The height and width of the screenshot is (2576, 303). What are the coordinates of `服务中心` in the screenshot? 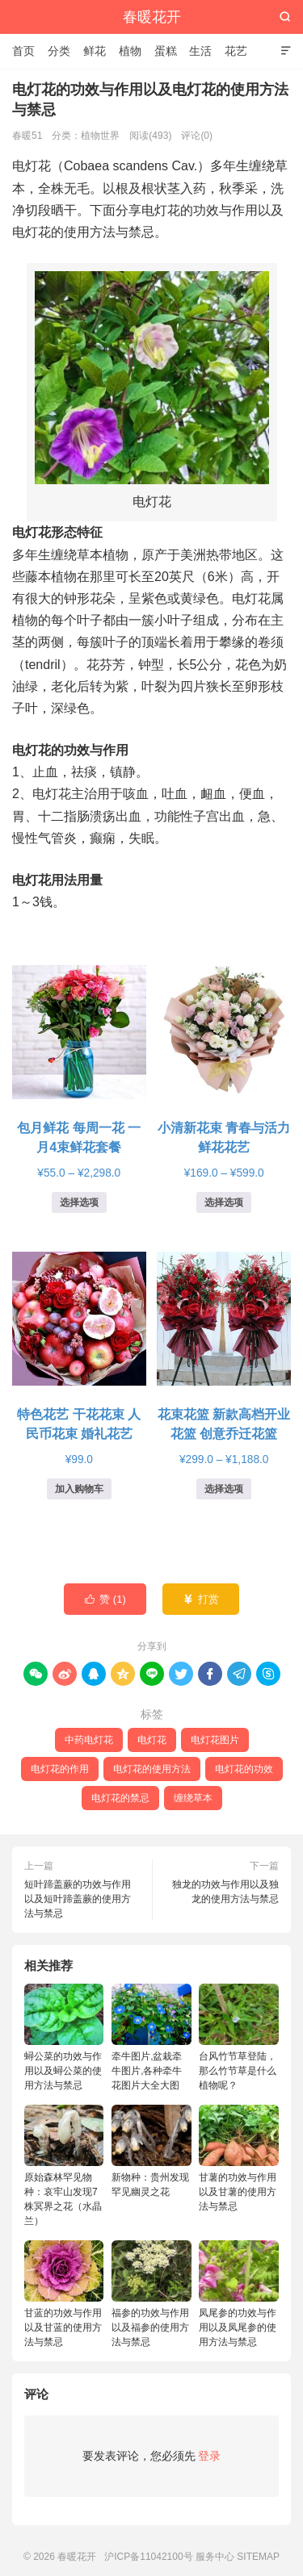 It's located at (215, 2556).